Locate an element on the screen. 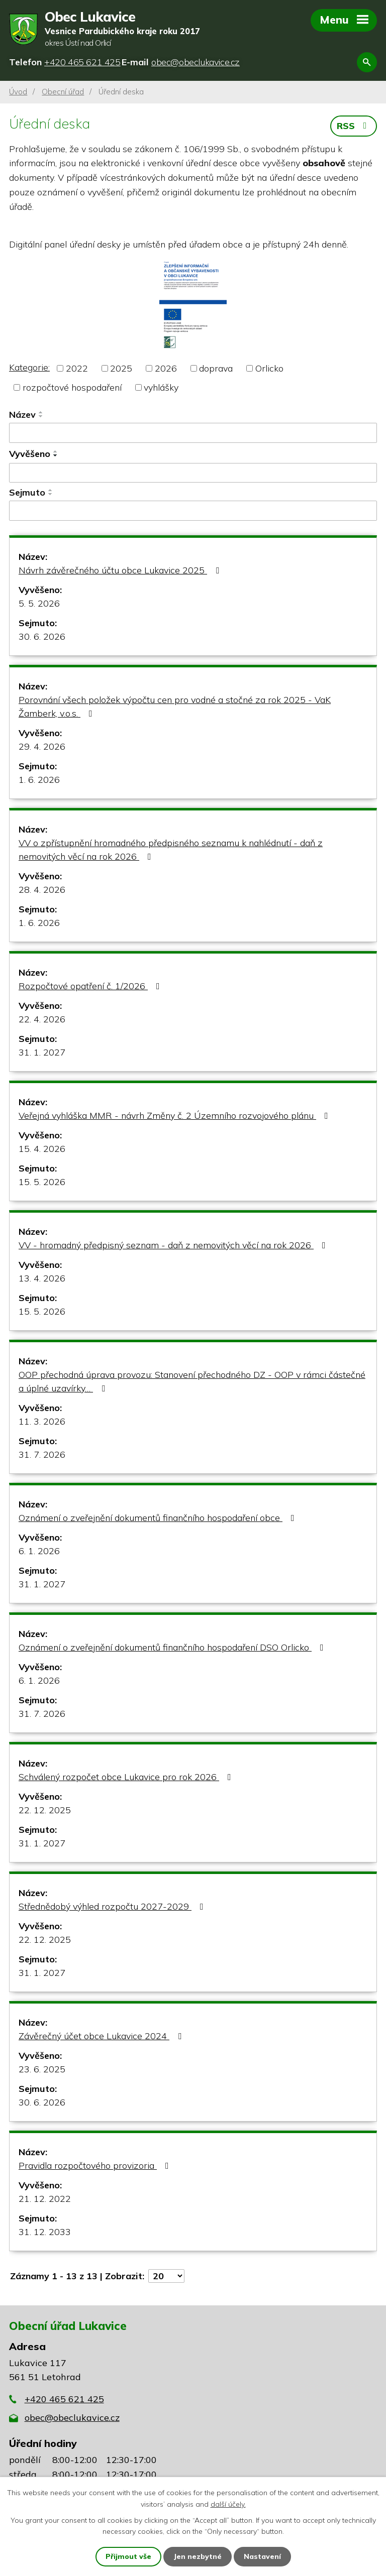 The image size is (386, 2576). 31. 7. 2026 is located at coordinates (42, 1454).